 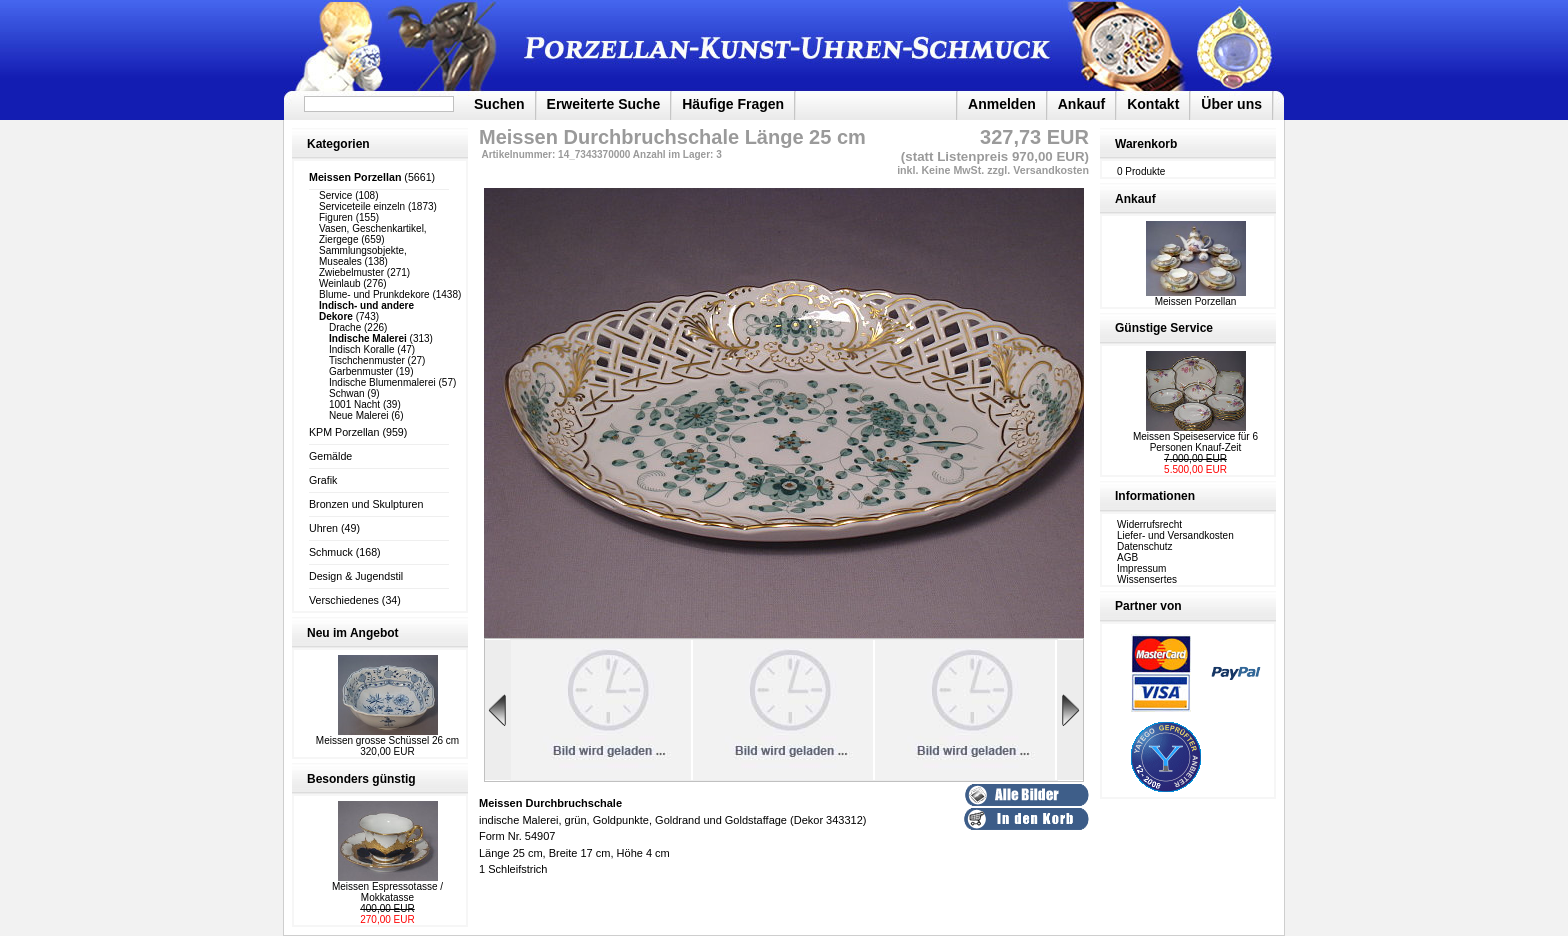 What do you see at coordinates (338, 144) in the screenshot?
I see `Kategorien` at bounding box center [338, 144].